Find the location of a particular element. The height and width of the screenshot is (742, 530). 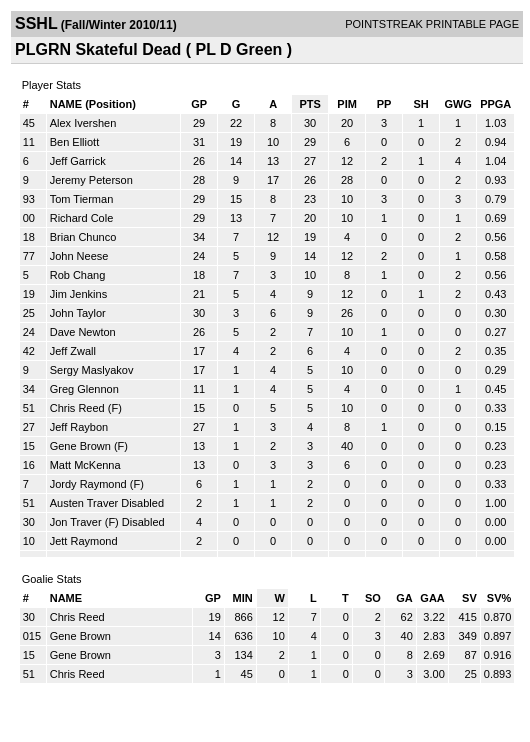

Greg Glennon is located at coordinates (84, 389).